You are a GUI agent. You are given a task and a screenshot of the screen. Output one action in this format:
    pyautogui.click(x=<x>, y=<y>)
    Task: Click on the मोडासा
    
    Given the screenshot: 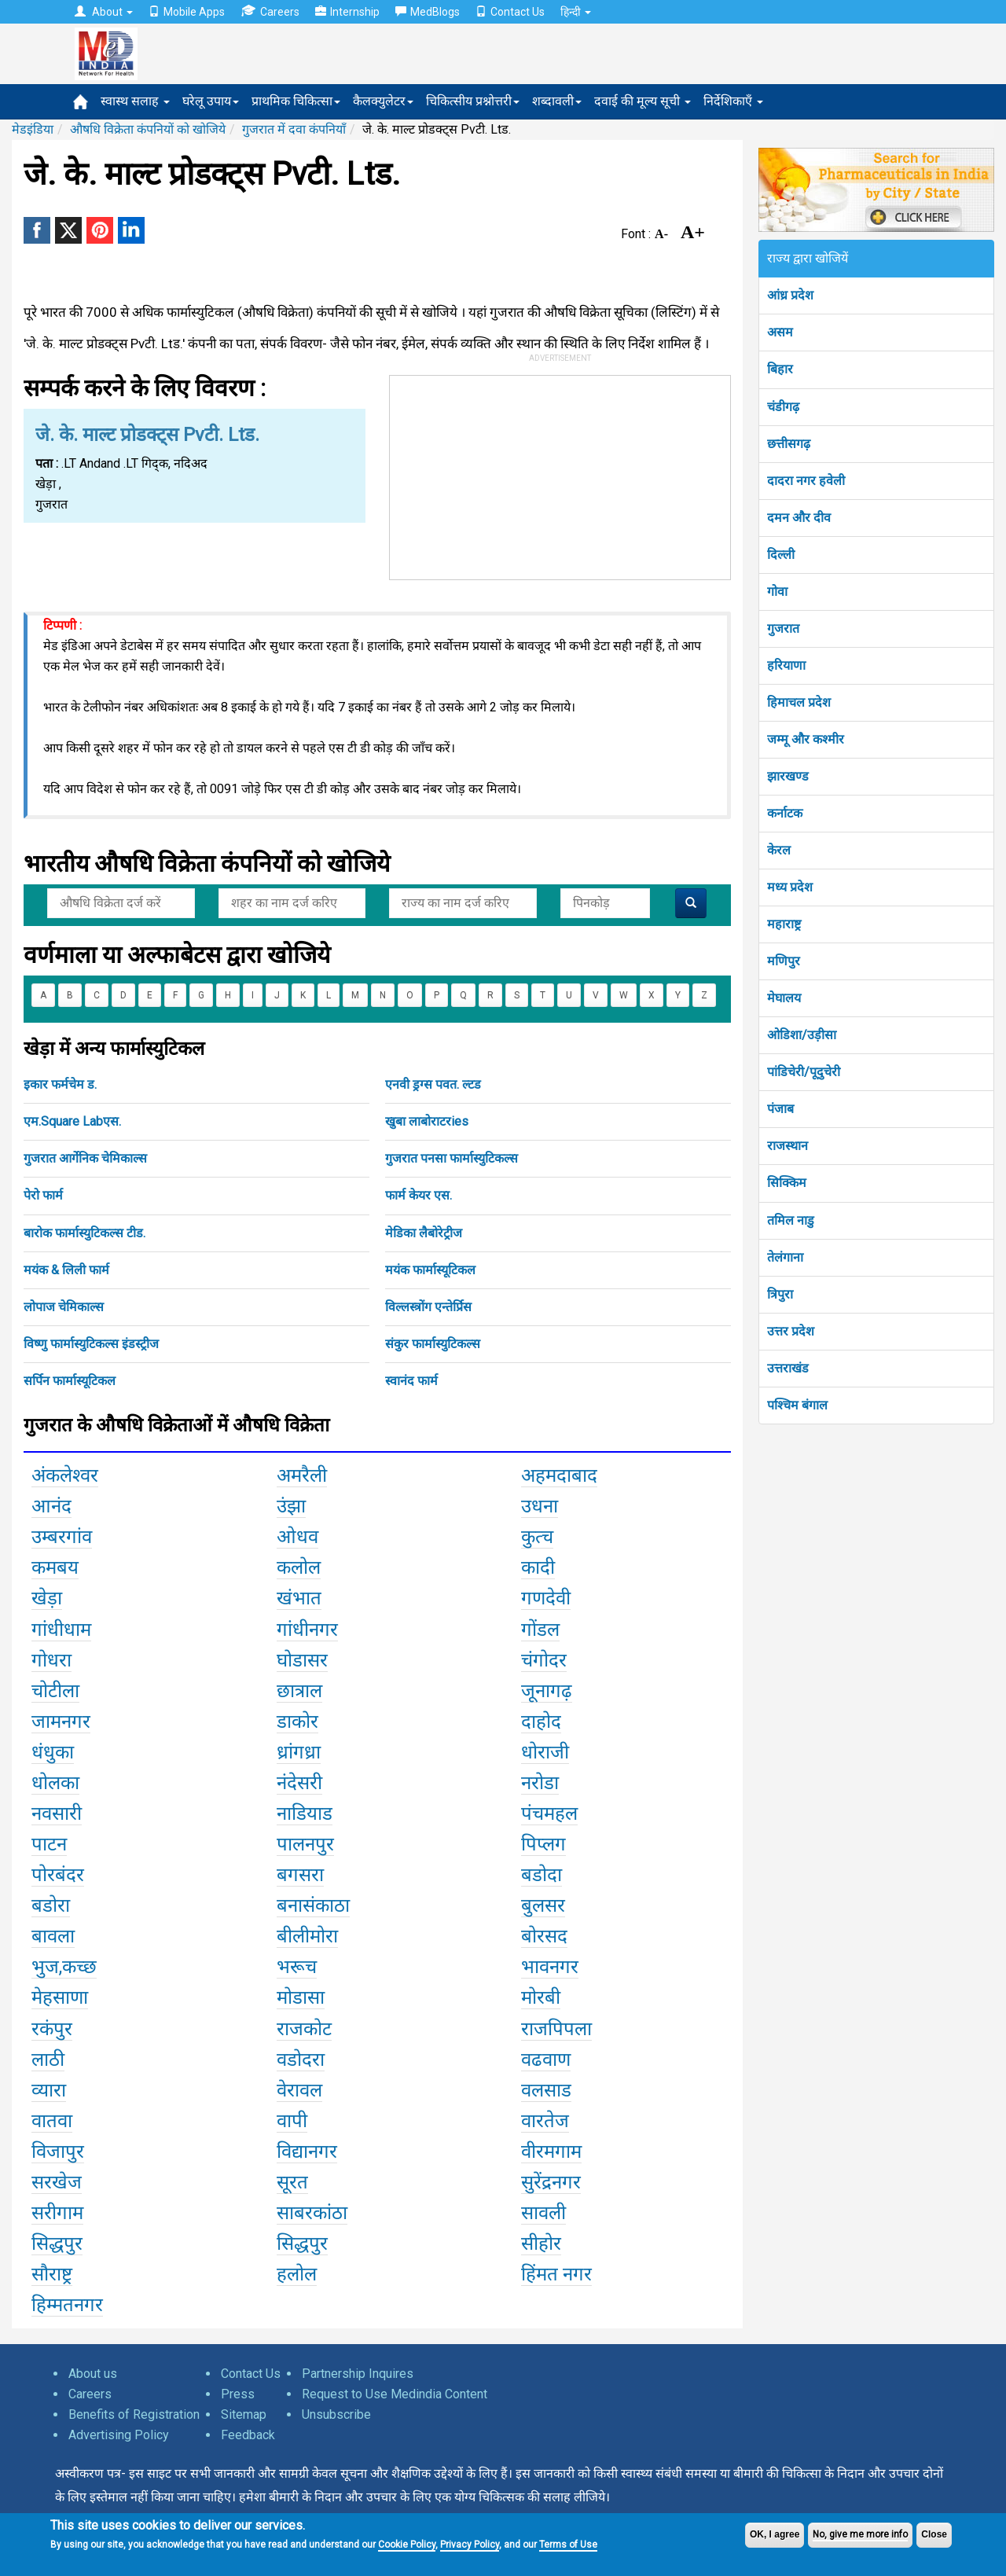 What is the action you would take?
    pyautogui.click(x=301, y=1997)
    